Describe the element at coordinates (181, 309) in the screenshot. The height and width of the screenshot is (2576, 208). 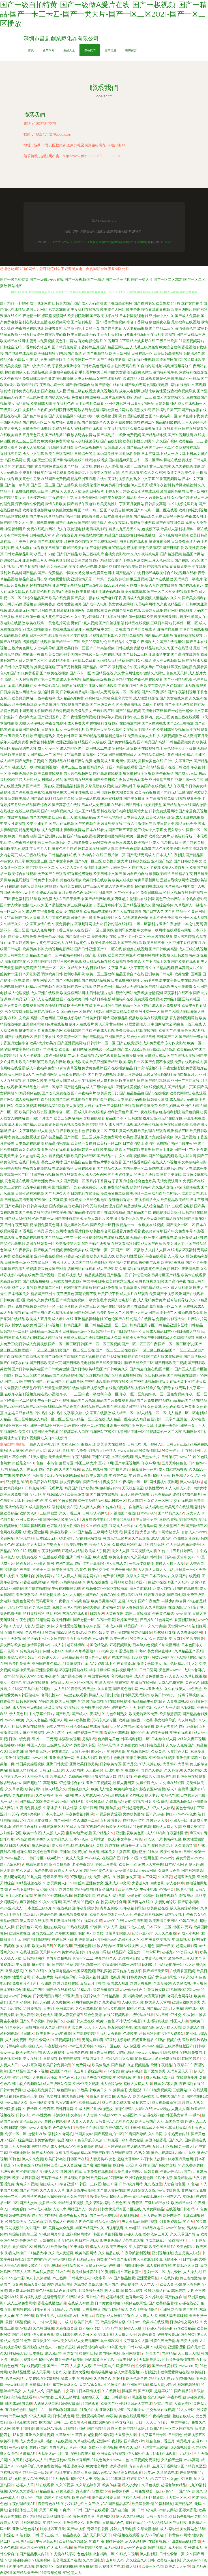
I see `欧美三级图片` at that location.